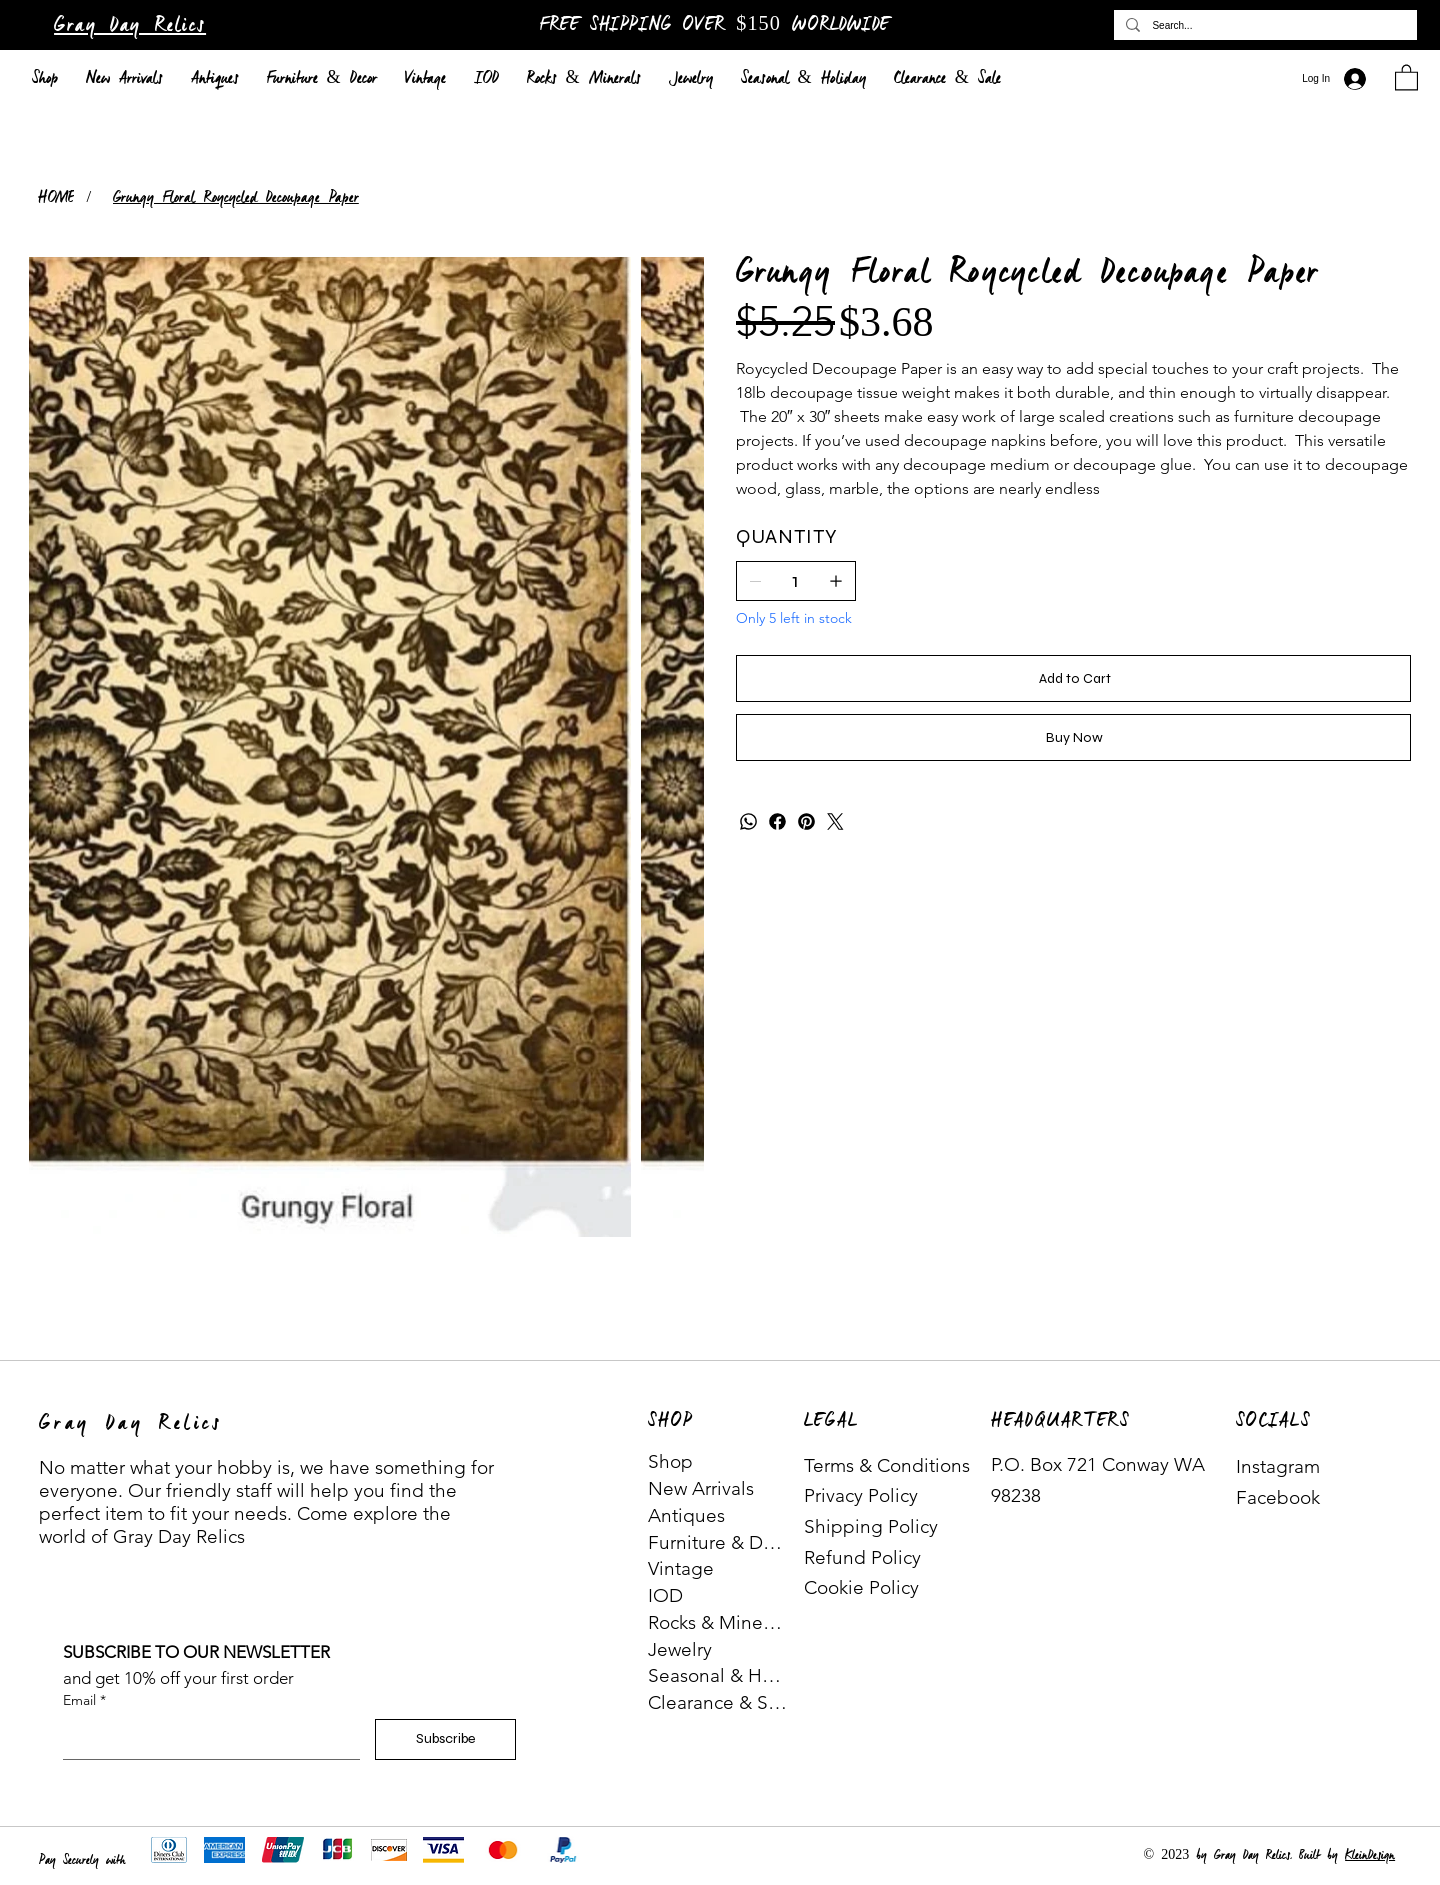 The height and width of the screenshot is (1885, 1440). I want to click on Rocks & Minerals, so click(718, 1622).